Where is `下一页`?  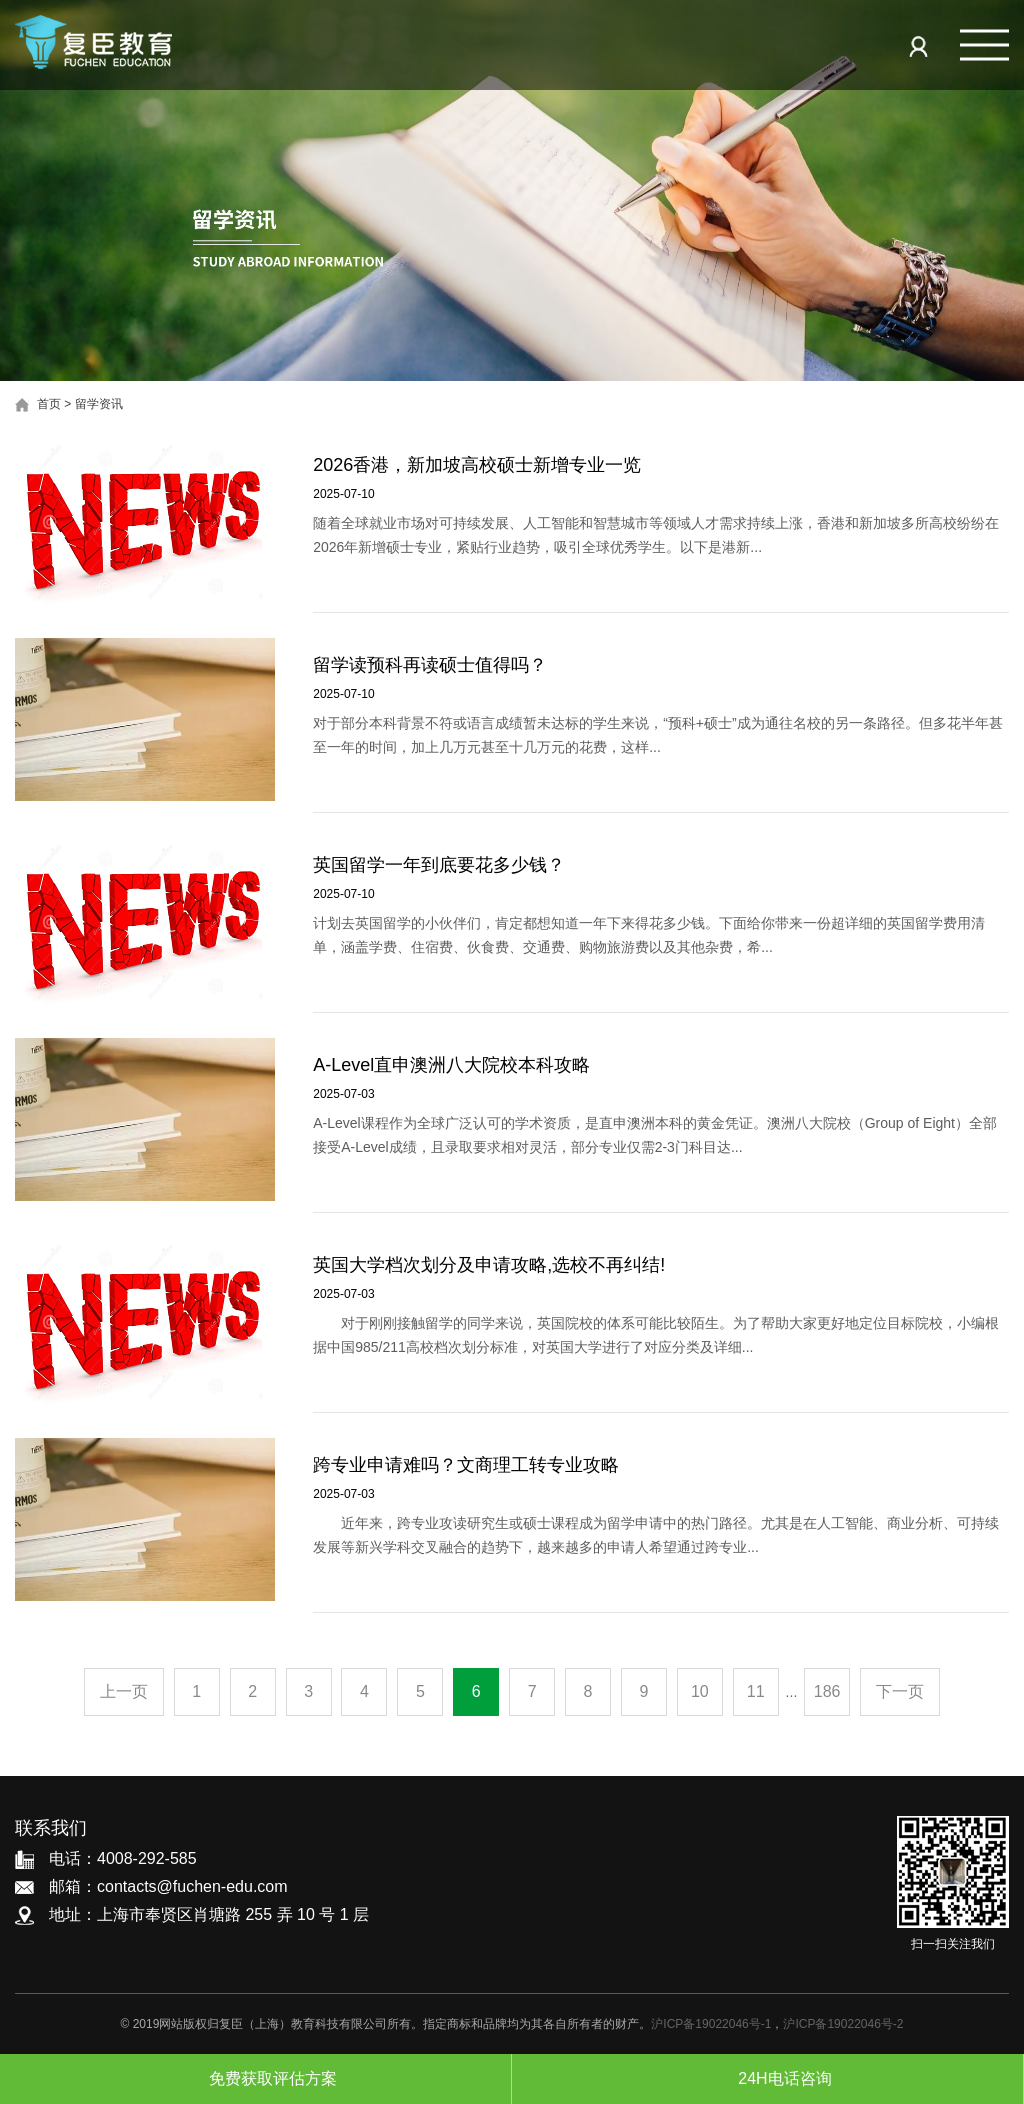 下一页 is located at coordinates (900, 1691).